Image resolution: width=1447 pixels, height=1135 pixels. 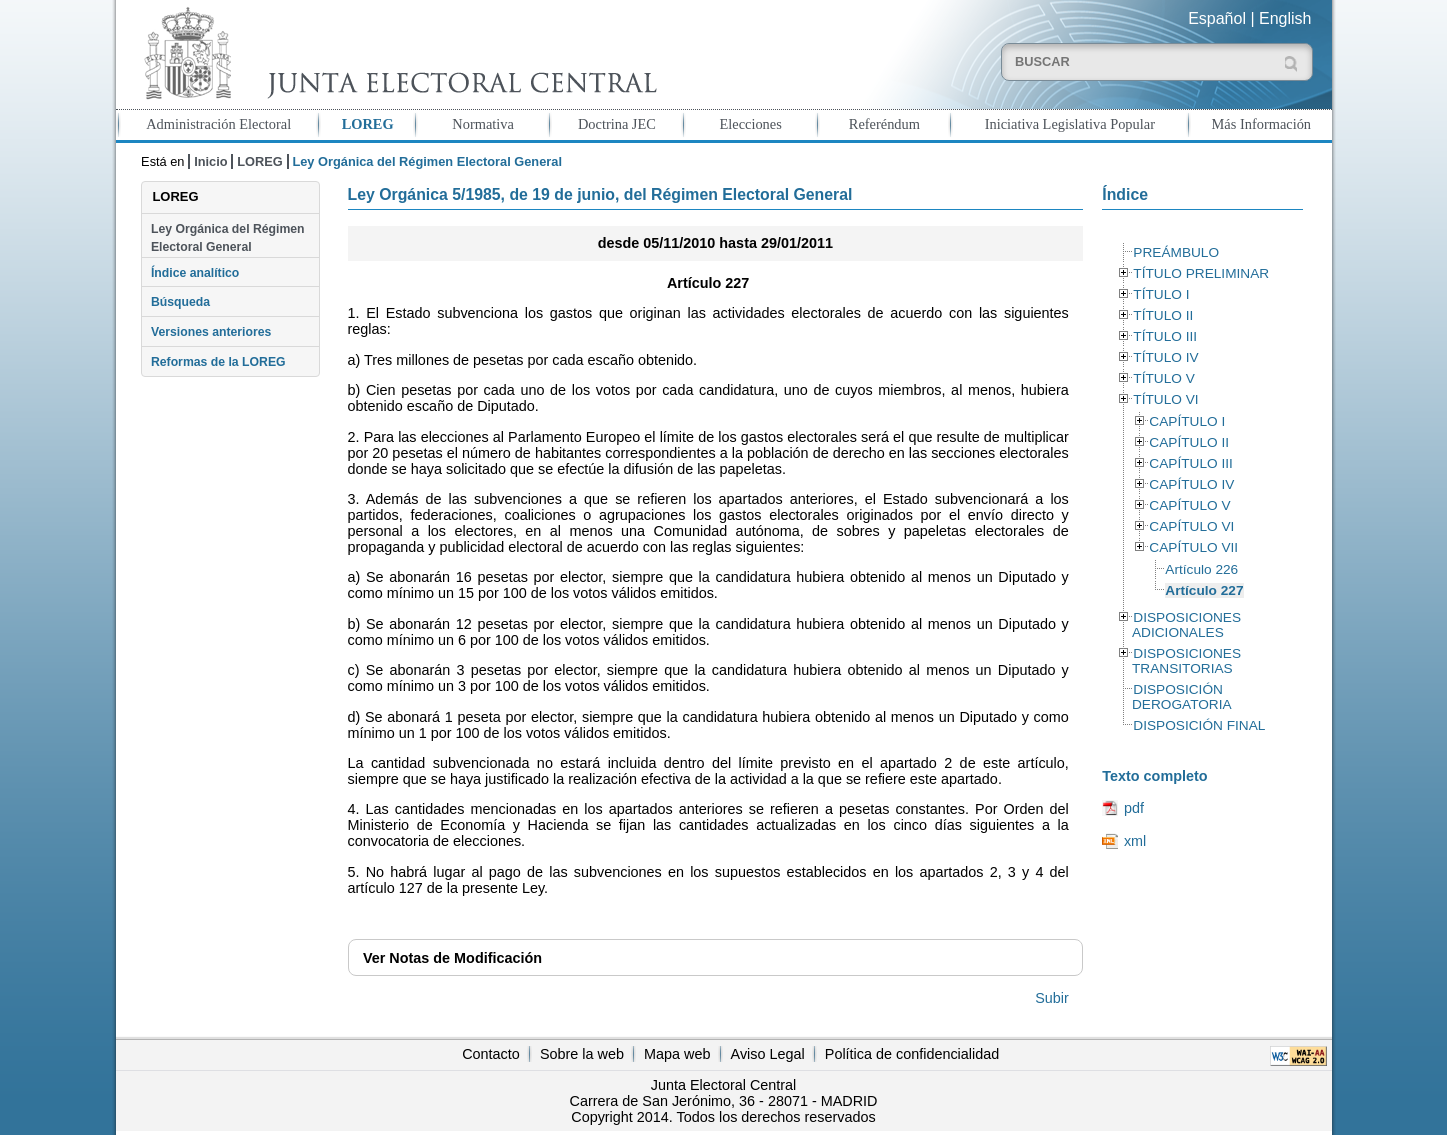 What do you see at coordinates (884, 124) in the screenshot?
I see `Referéndum` at bounding box center [884, 124].